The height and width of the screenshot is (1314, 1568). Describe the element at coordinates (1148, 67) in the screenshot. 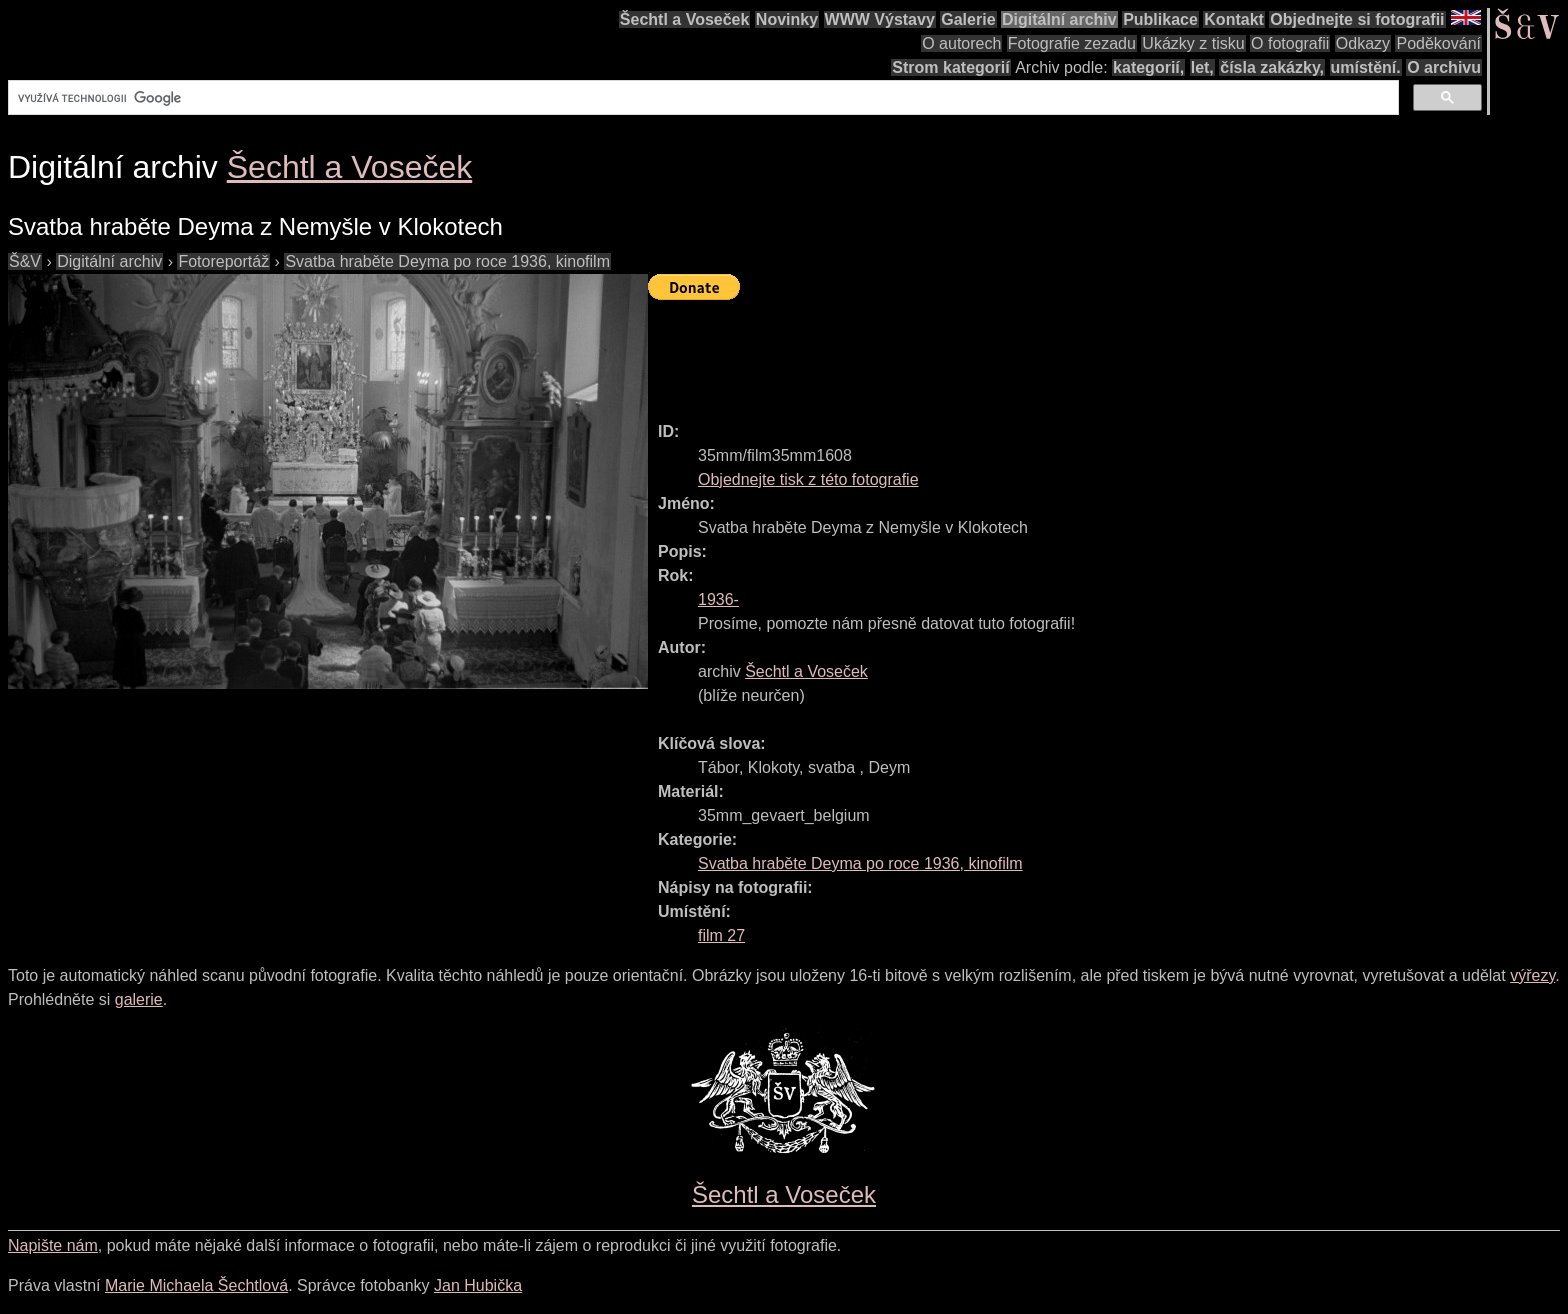

I see `kategorií,` at that location.